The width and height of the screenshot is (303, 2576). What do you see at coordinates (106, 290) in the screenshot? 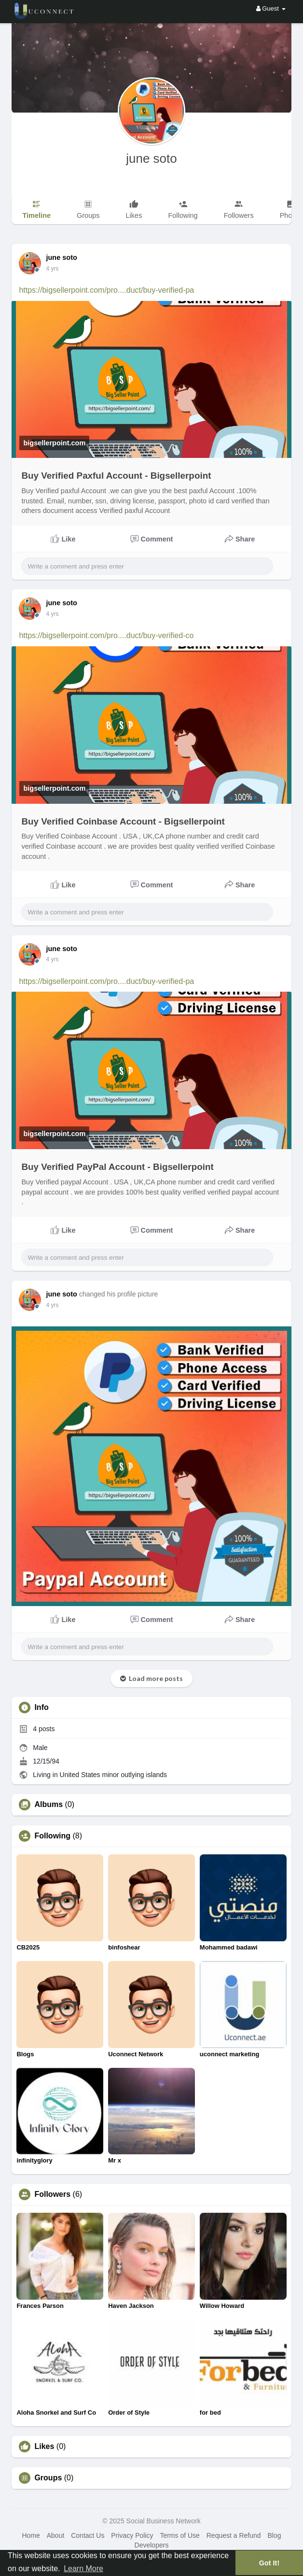
I see `https://bigsellerpoint.com/pro....duct/buy-verified-pa` at bounding box center [106, 290].